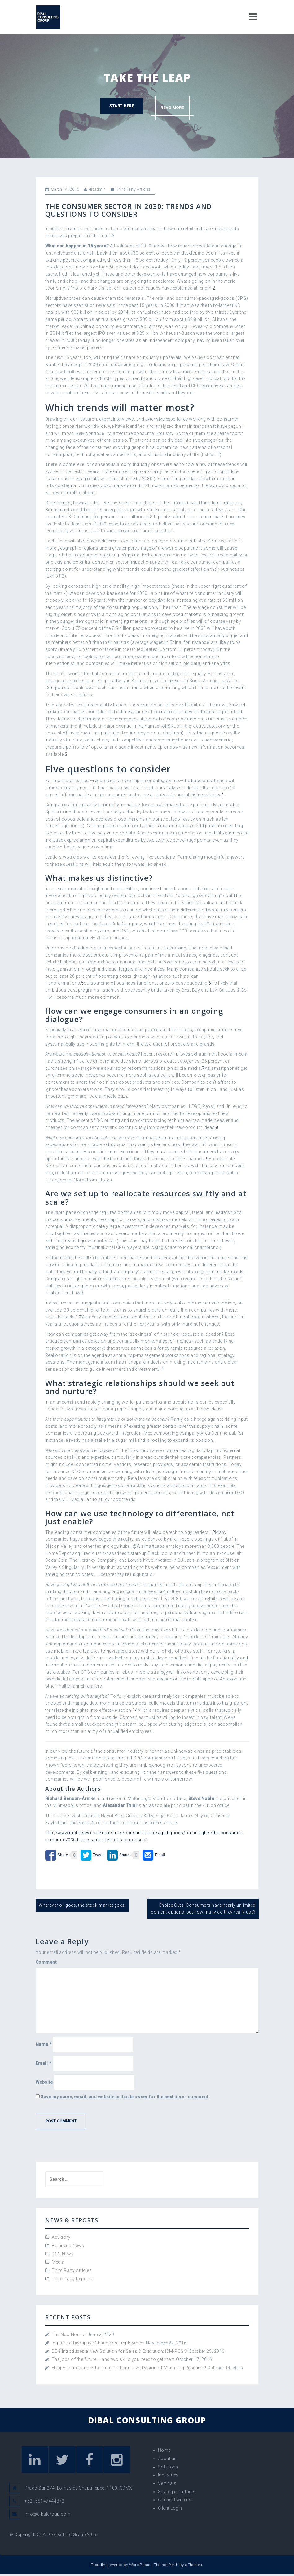 The width and height of the screenshot is (294, 2576). Describe the element at coordinates (129, 2367) in the screenshot. I see `Happy to announce the launch of our new division of Marketing Research!` at that location.